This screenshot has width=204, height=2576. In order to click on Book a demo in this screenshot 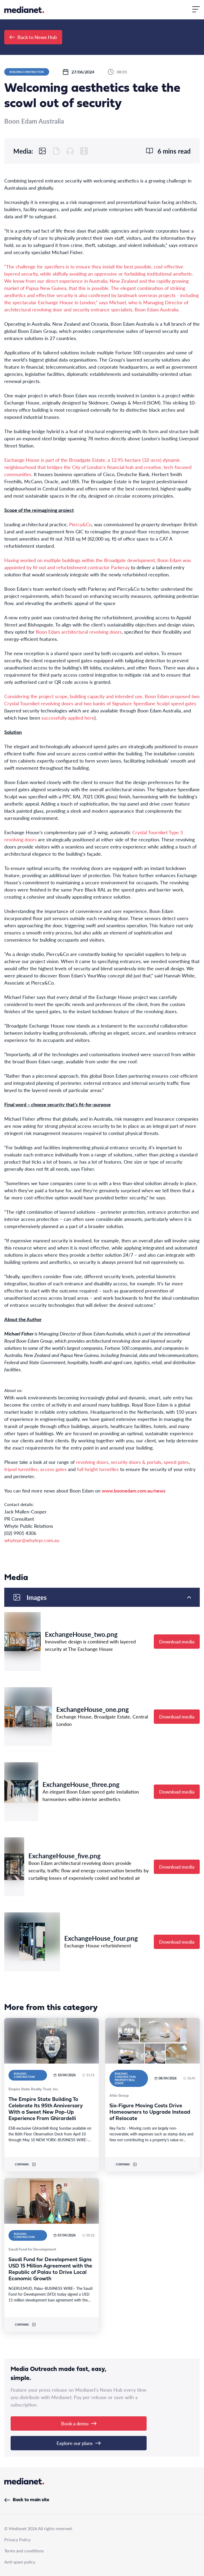, I will do `click(78, 2423)`.